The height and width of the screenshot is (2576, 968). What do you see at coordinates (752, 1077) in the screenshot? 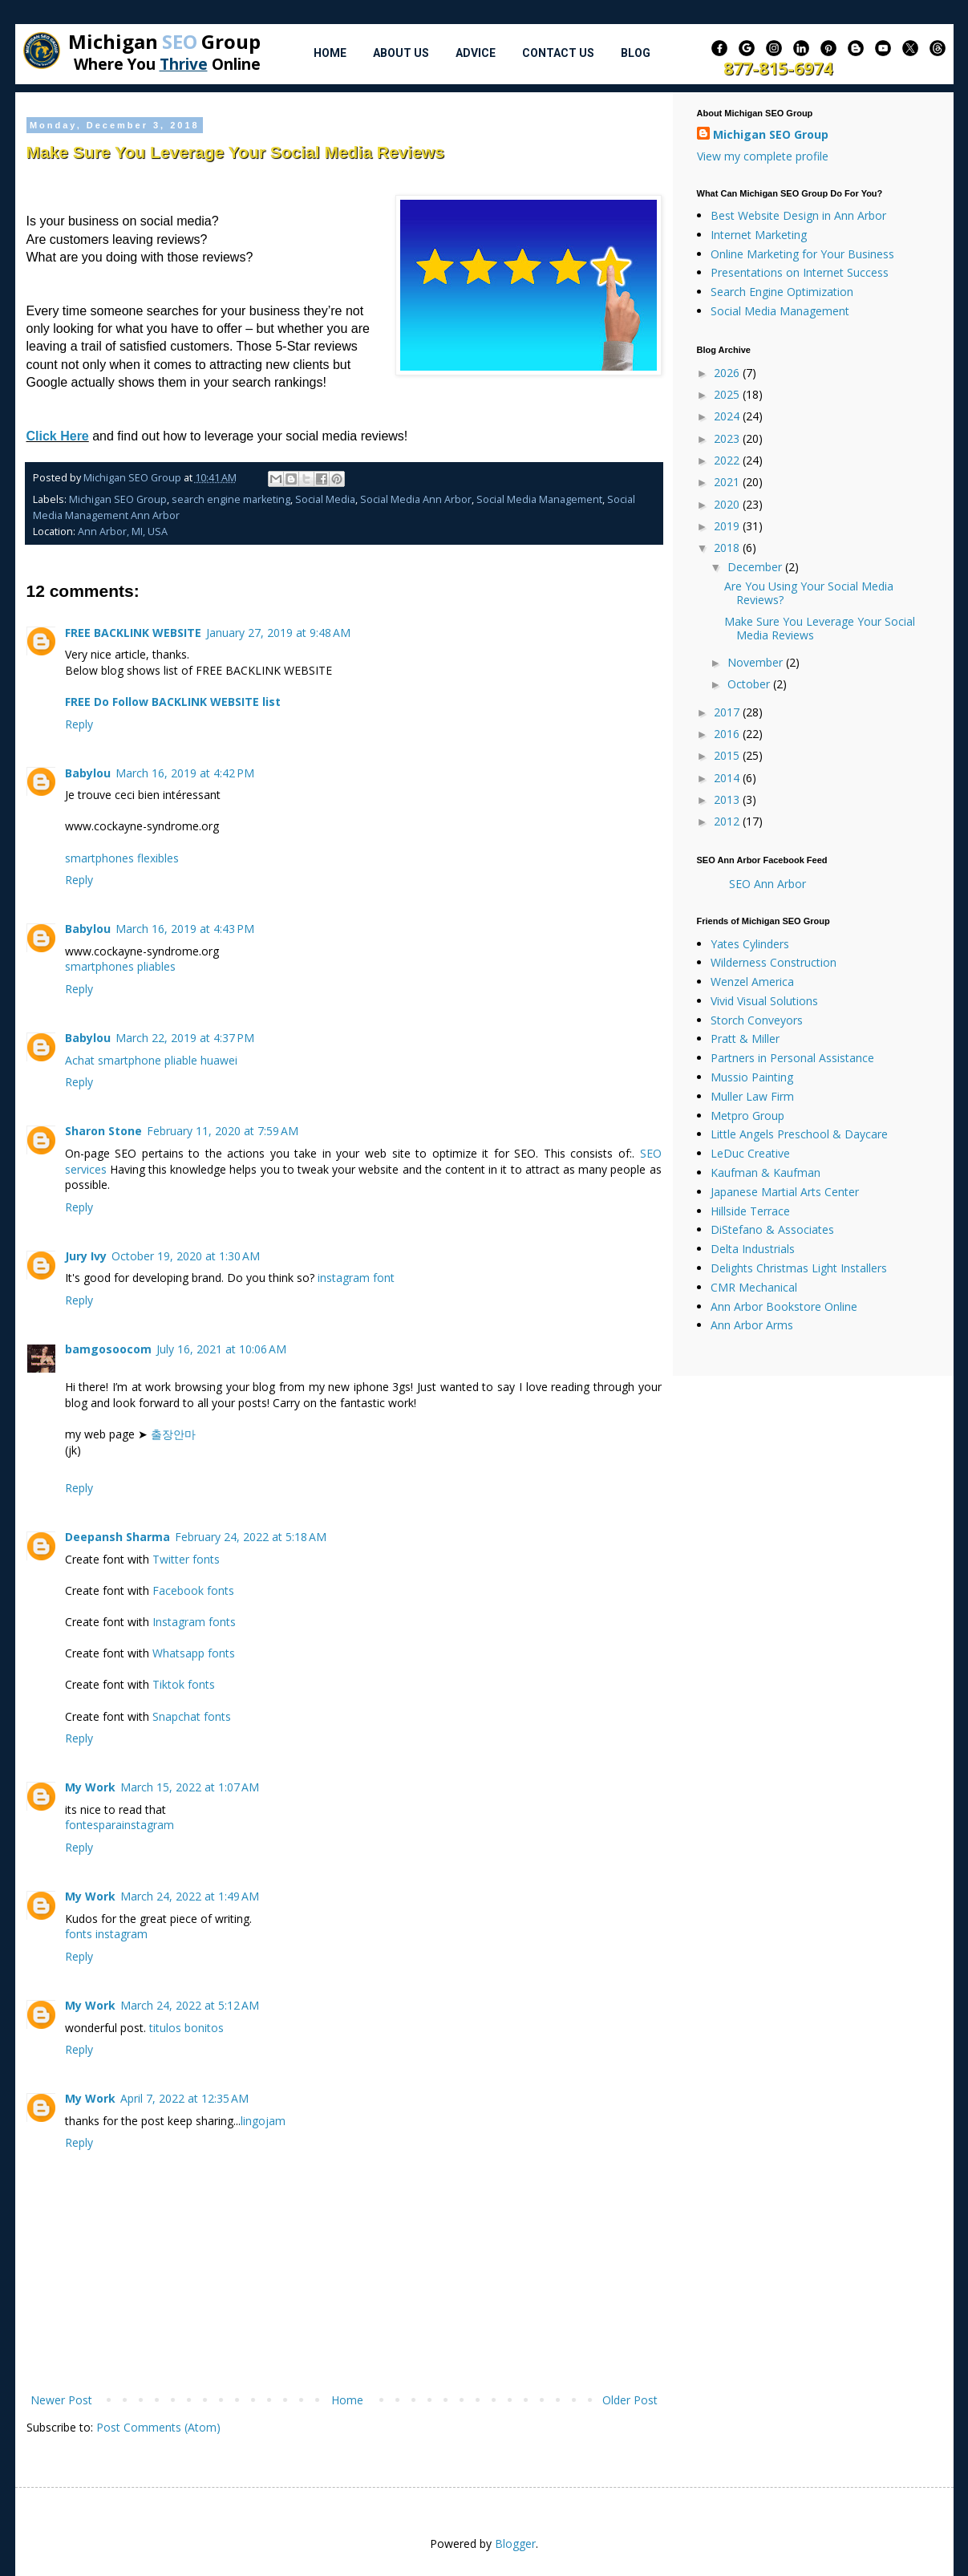
I see `Mussio Painting` at bounding box center [752, 1077].